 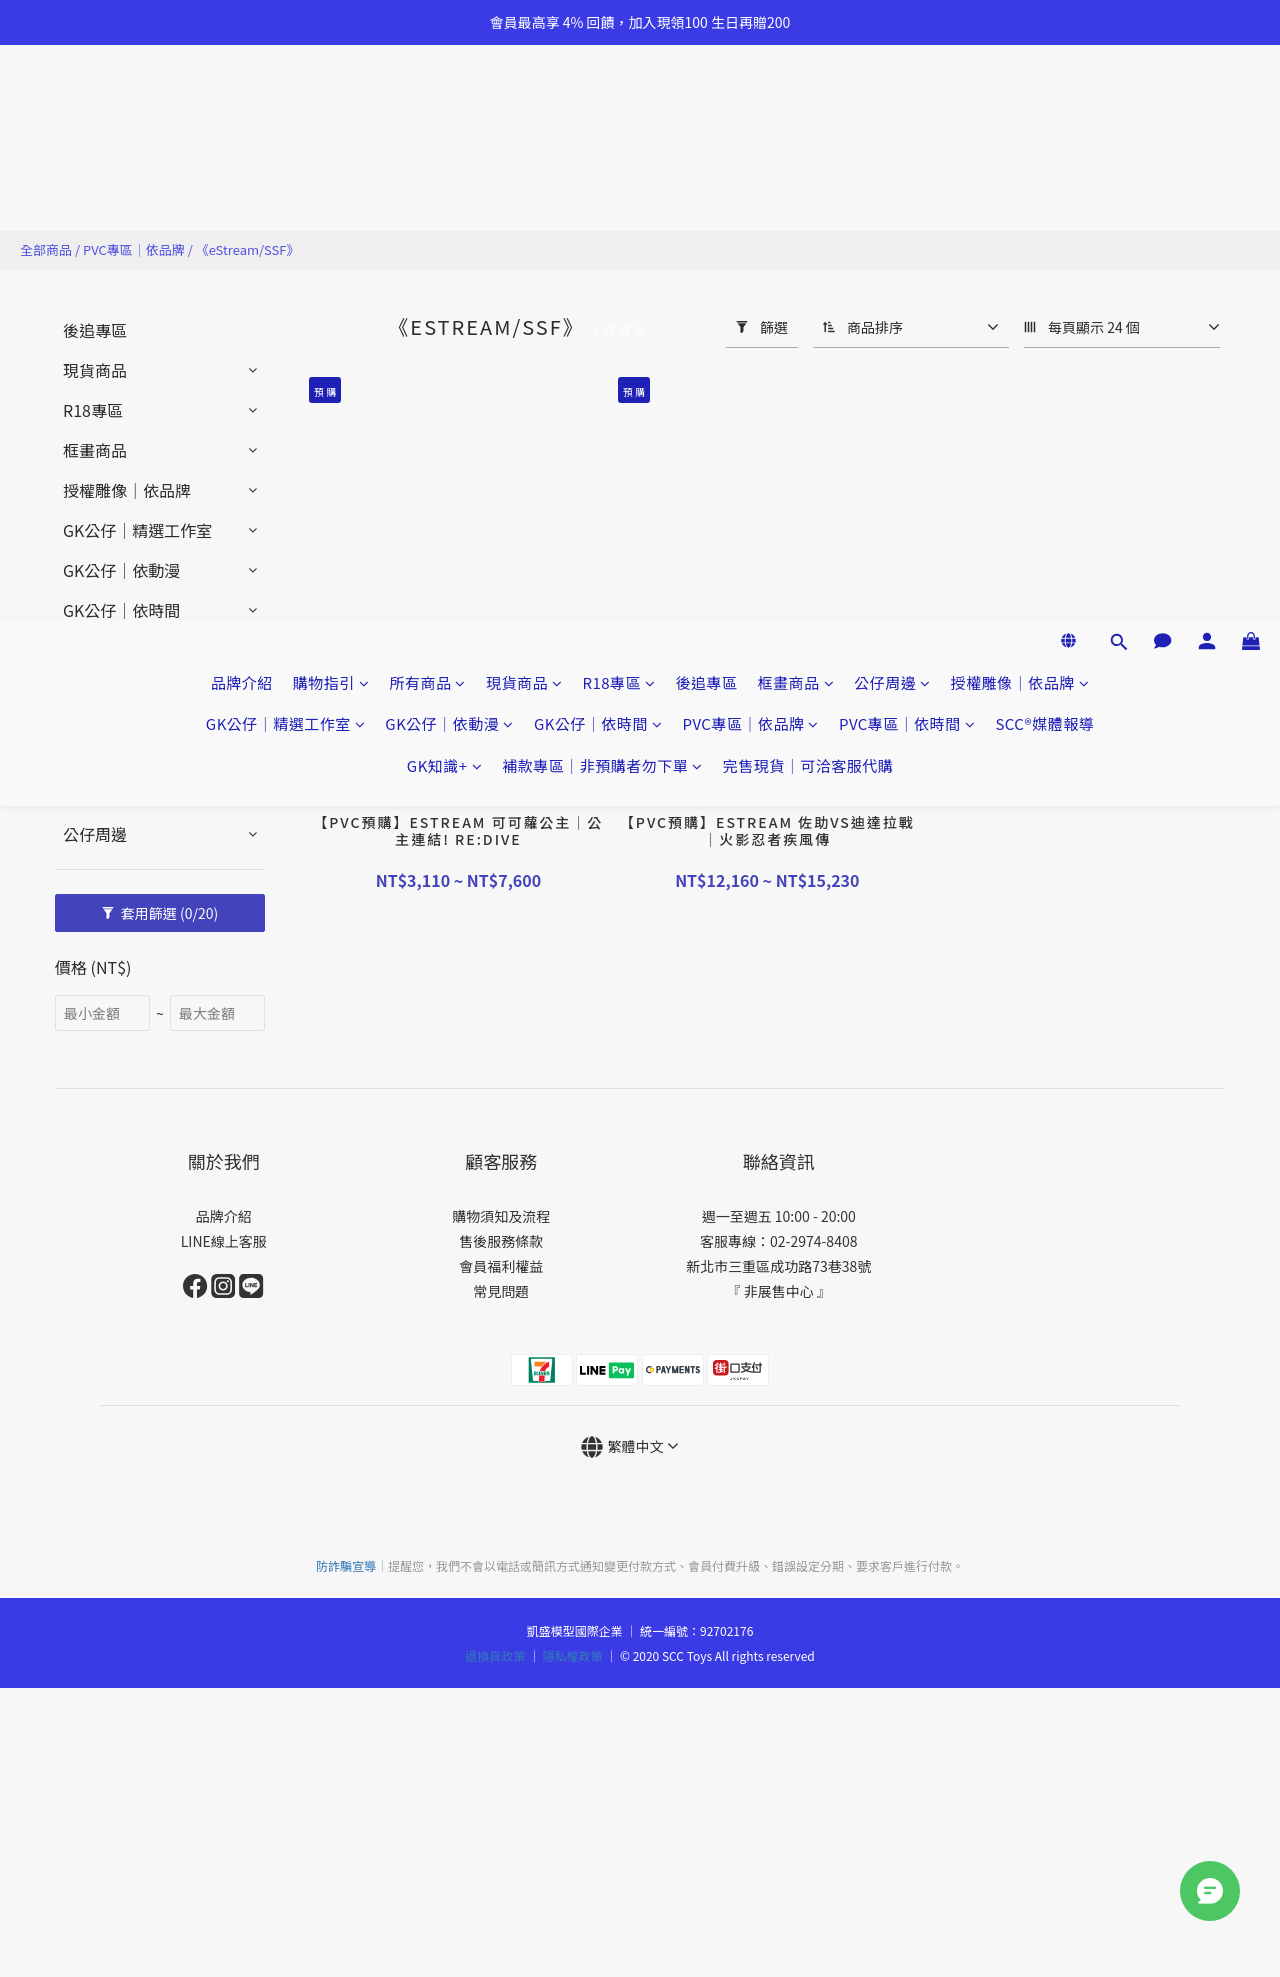 What do you see at coordinates (598, 148) in the screenshot?
I see `GK公仔｜依時間` at bounding box center [598, 148].